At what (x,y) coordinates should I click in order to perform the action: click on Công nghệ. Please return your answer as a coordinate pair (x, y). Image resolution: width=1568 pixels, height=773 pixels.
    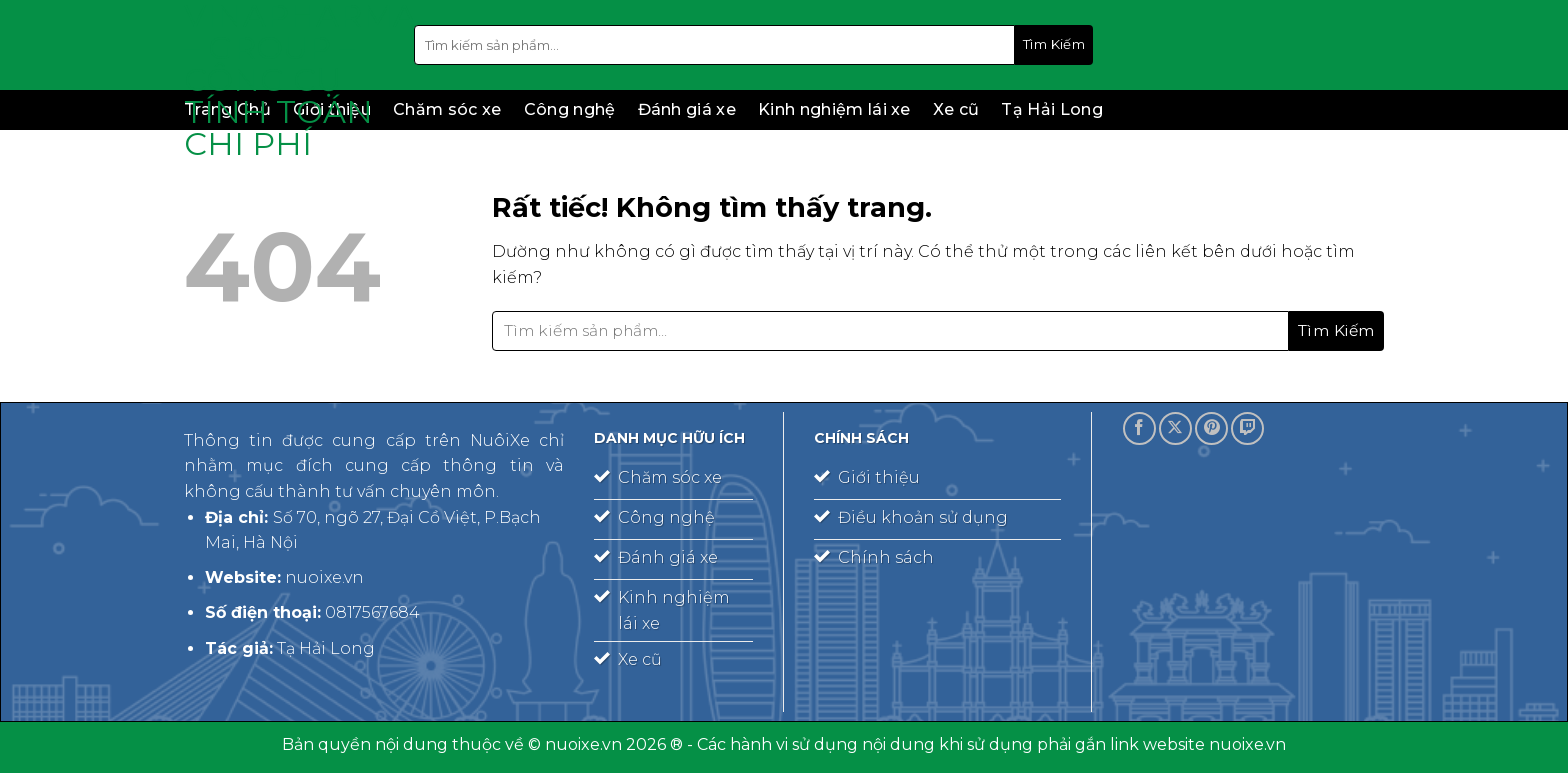
    Looking at the image, I should click on (570, 109).